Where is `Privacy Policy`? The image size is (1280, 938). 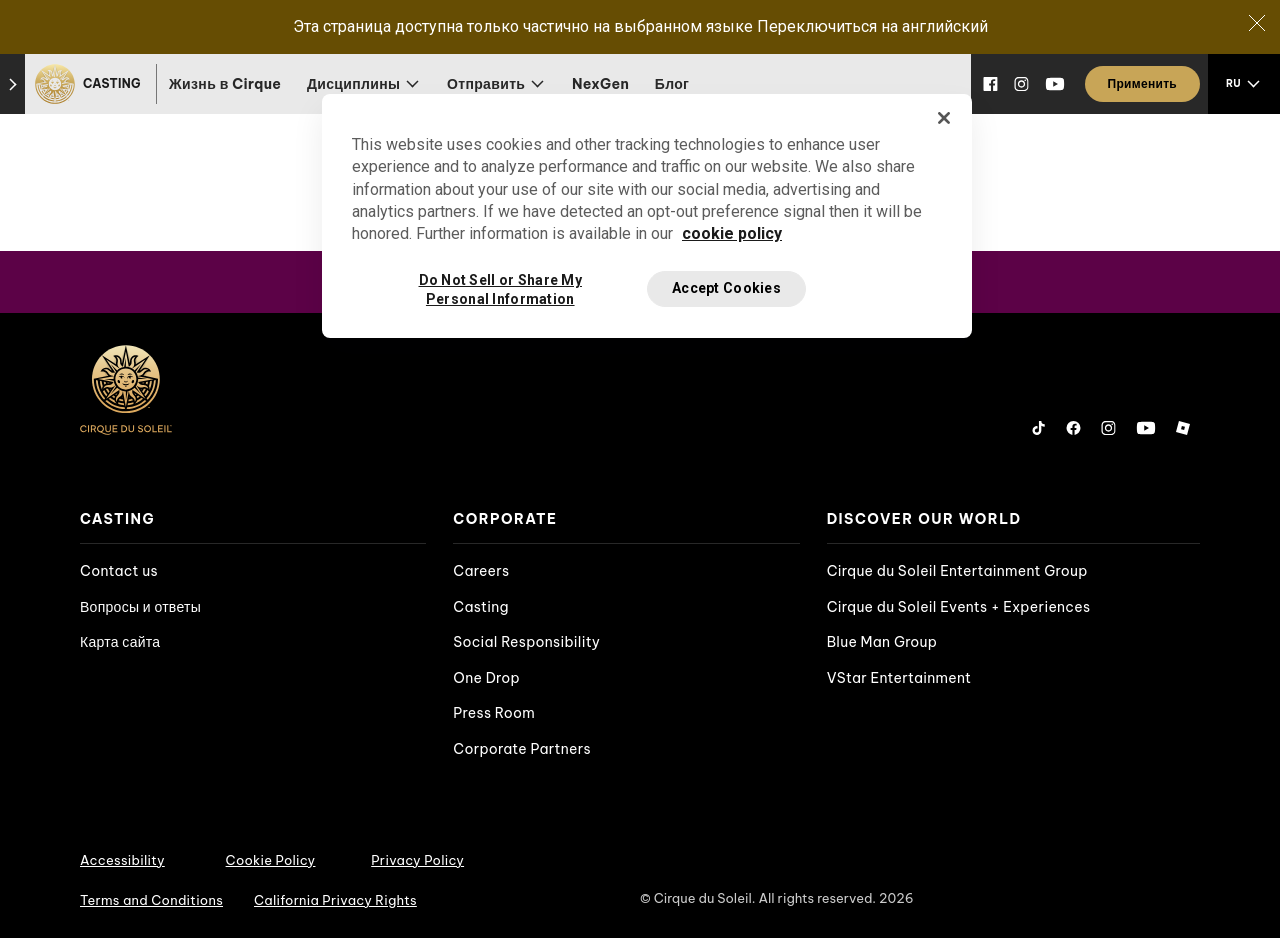 Privacy Policy is located at coordinates (417, 860).